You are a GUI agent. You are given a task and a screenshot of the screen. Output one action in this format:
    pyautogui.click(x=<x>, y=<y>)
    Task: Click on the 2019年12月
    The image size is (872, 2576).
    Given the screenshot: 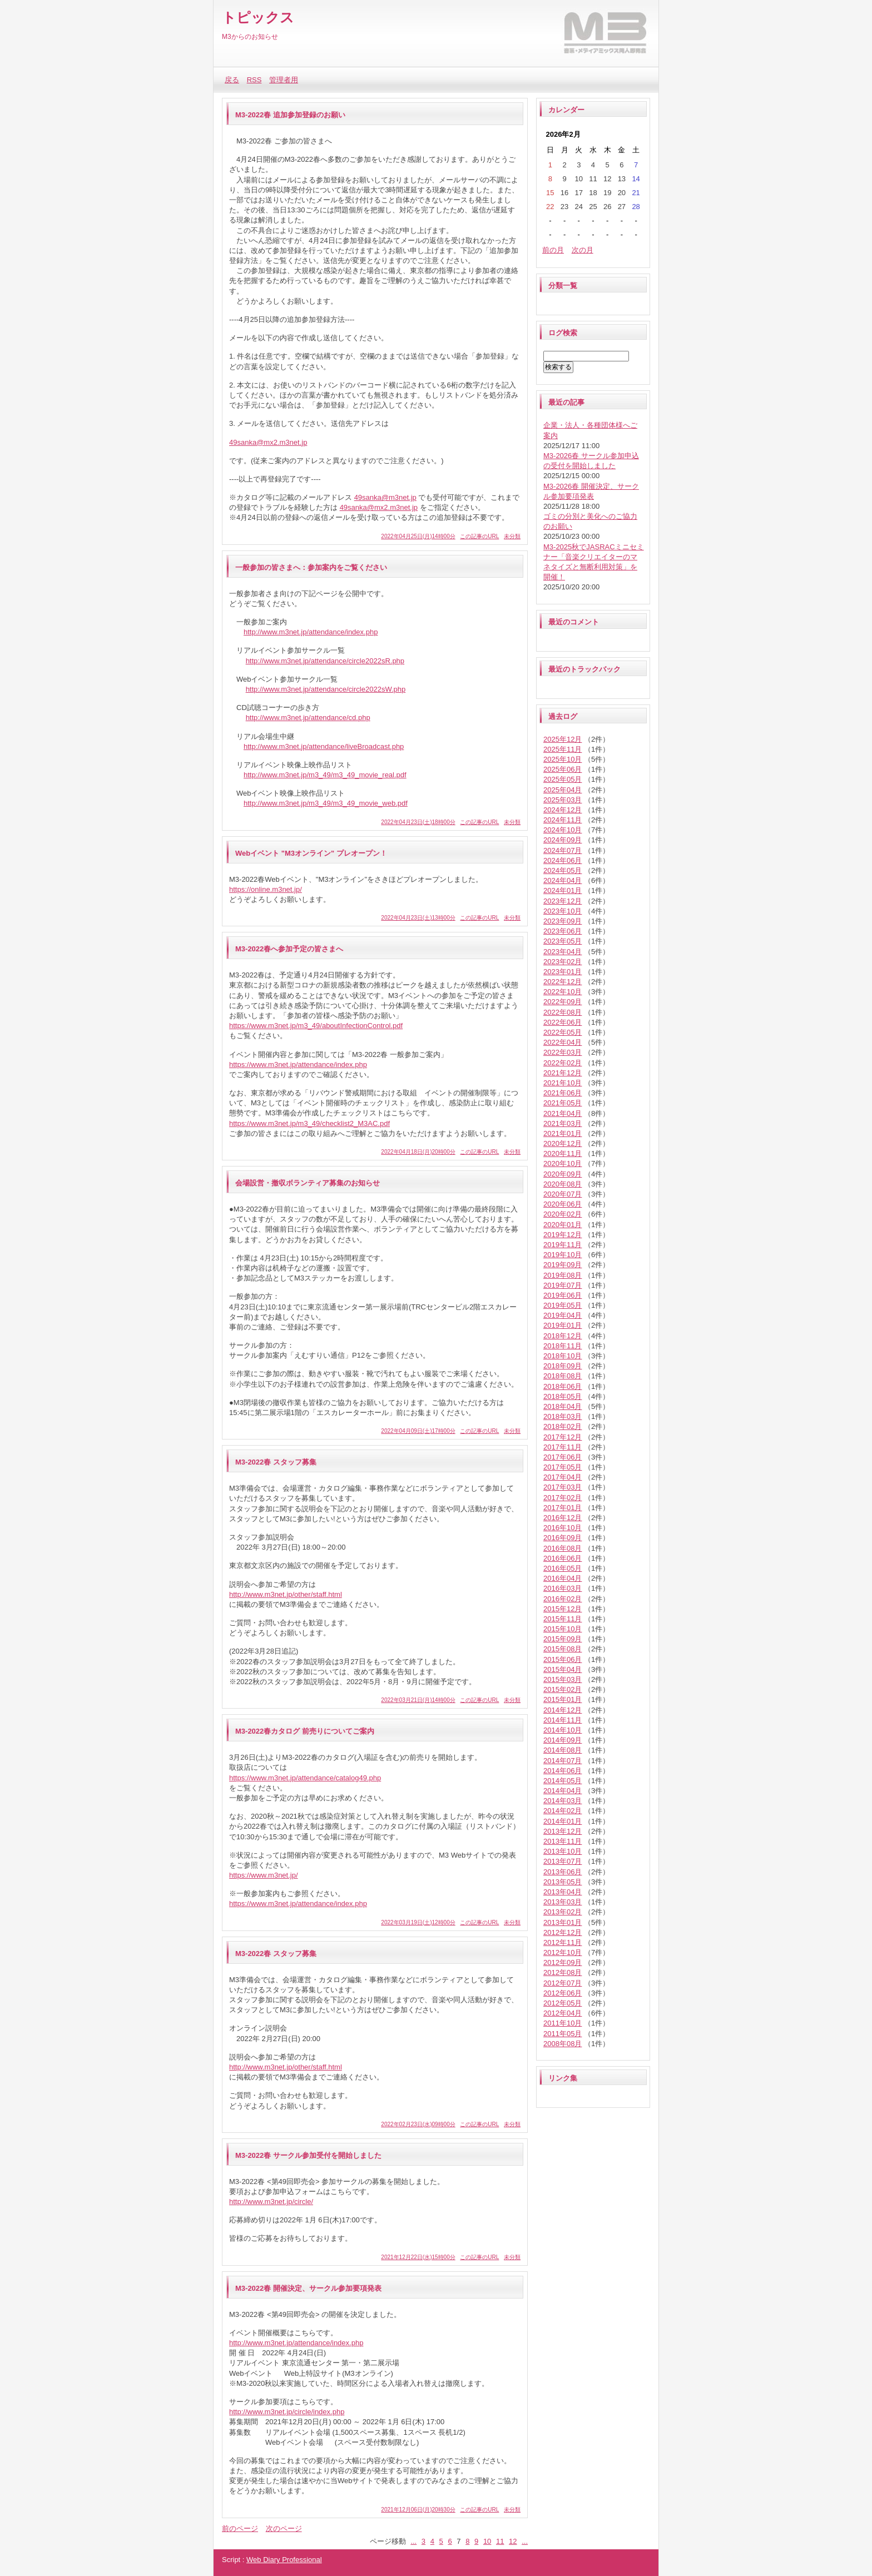 What is the action you would take?
    pyautogui.click(x=562, y=1234)
    